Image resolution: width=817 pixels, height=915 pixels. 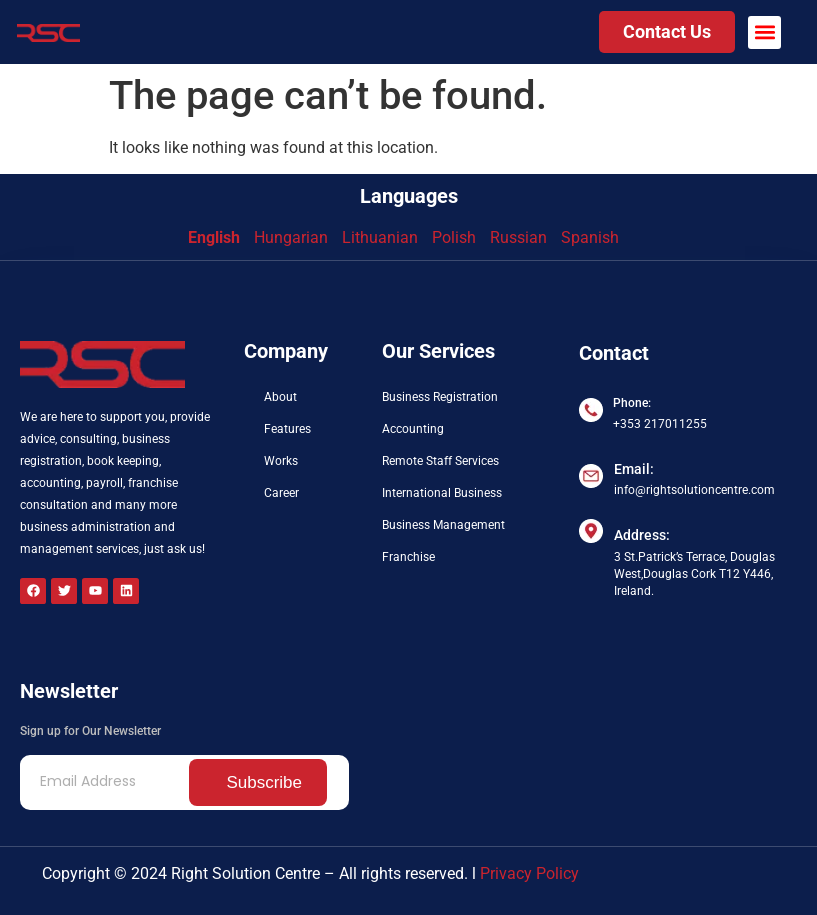 What do you see at coordinates (380, 237) in the screenshot?
I see `Lithuanian` at bounding box center [380, 237].